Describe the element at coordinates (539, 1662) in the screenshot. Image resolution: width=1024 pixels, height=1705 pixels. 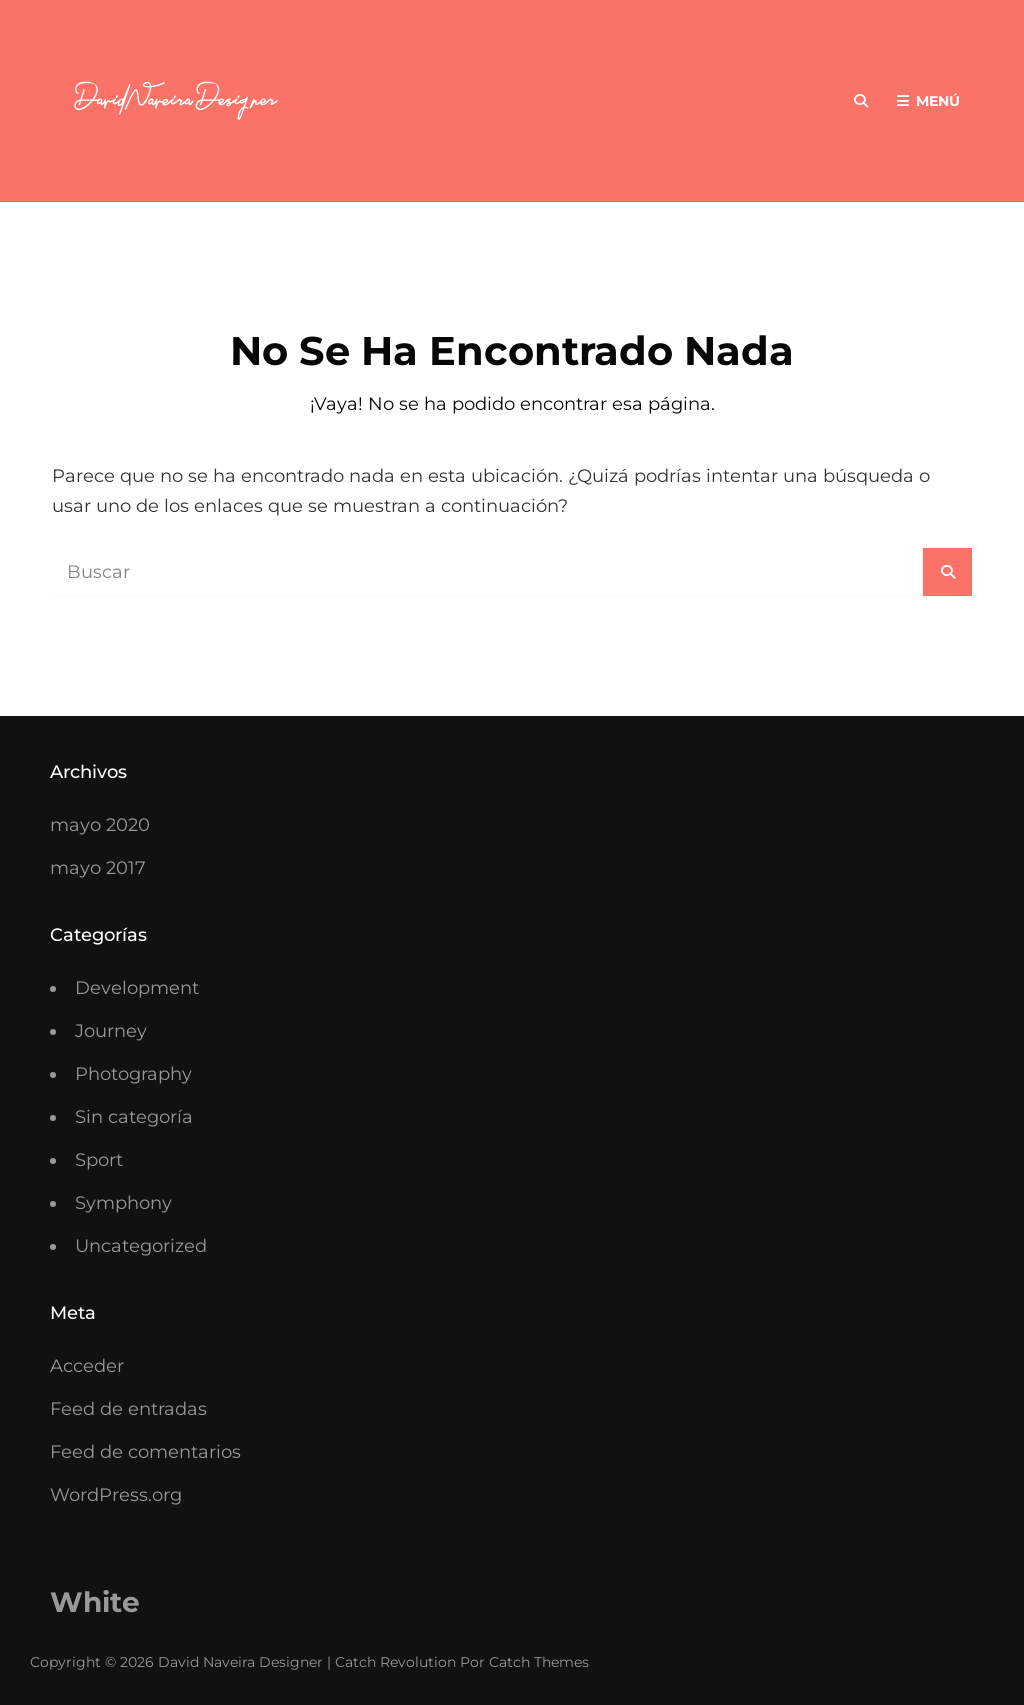
I see `Catch Themes` at that location.